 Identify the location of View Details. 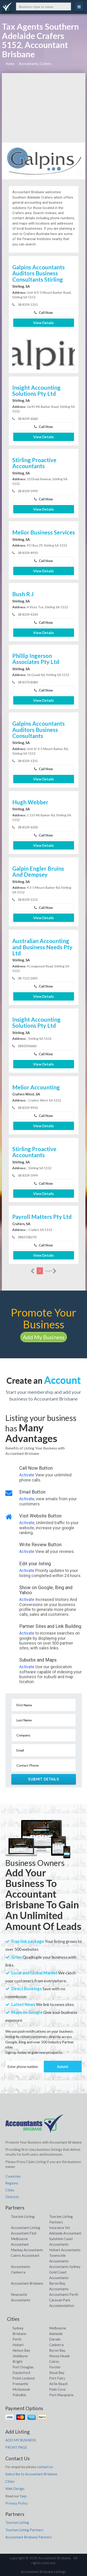
(43, 323).